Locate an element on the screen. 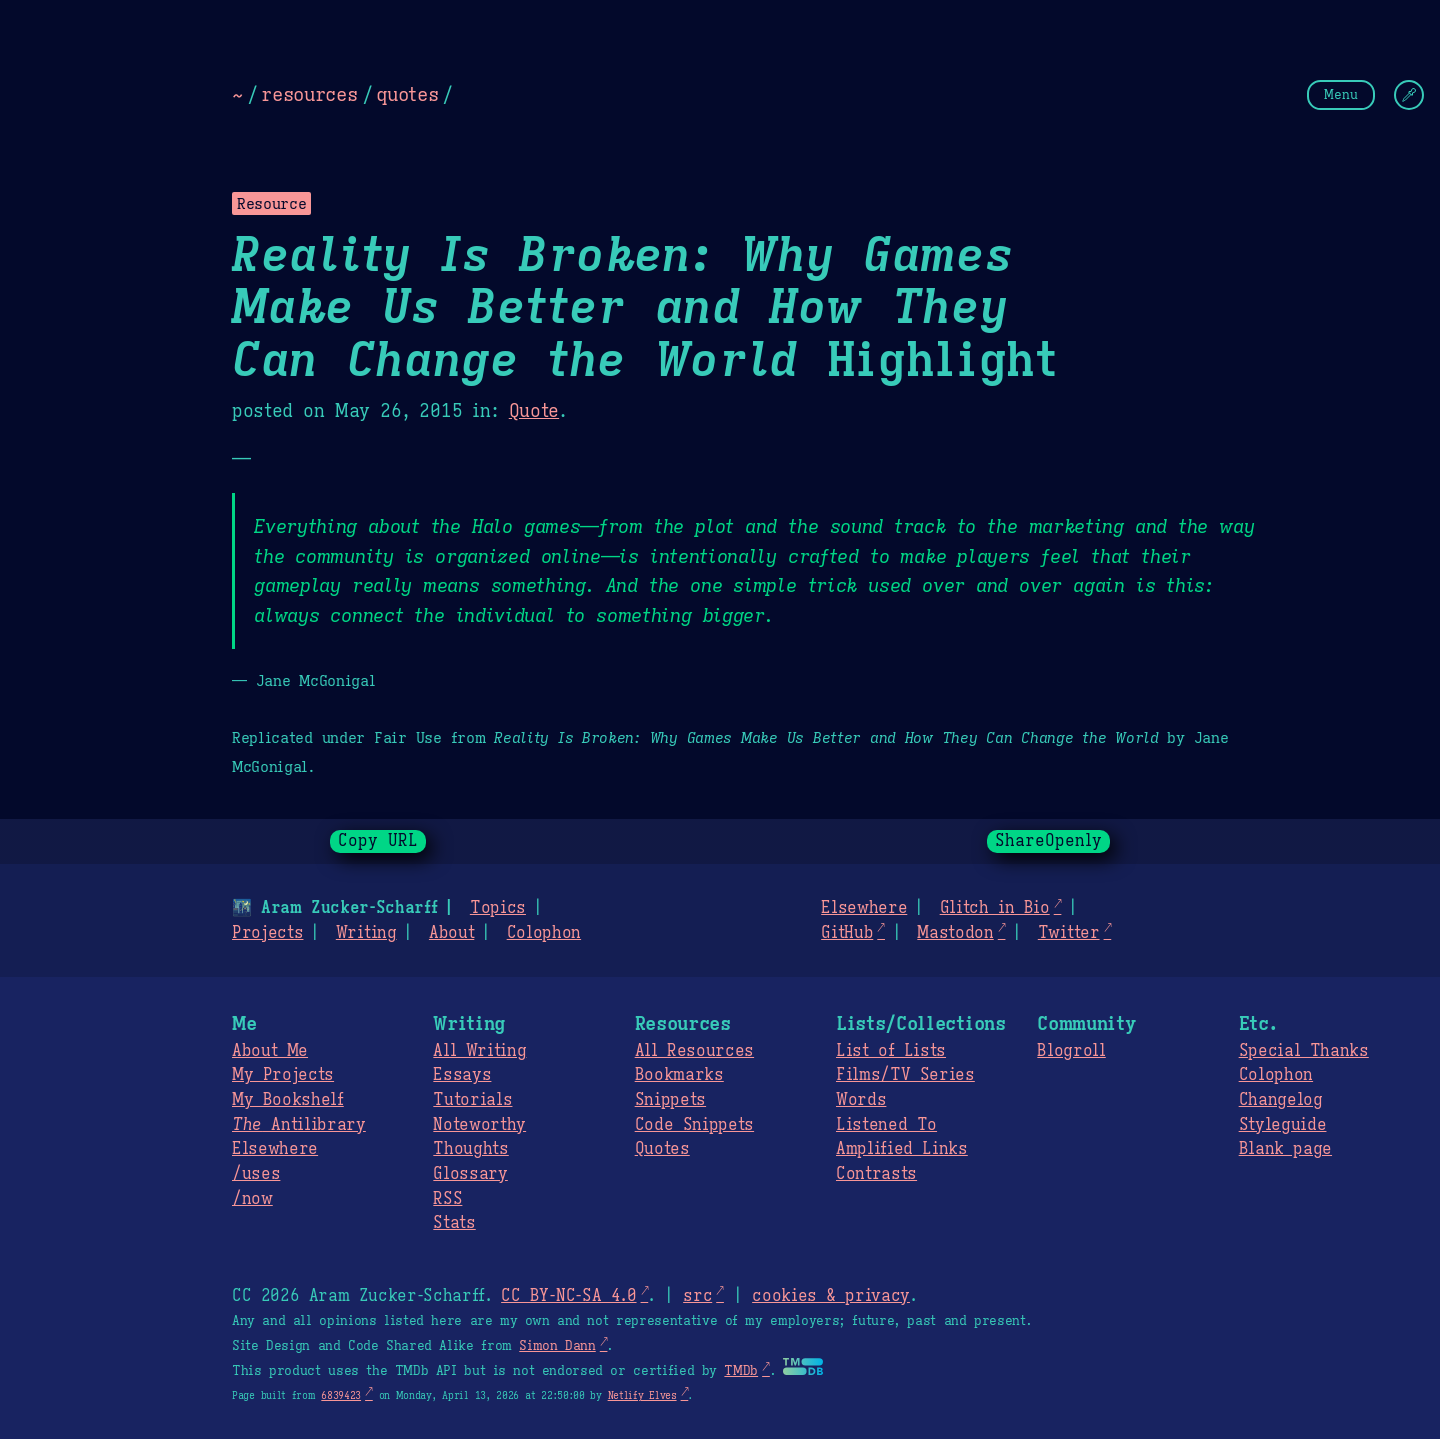 This screenshot has width=1440, height=1439. TMDb is located at coordinates (741, 1371).